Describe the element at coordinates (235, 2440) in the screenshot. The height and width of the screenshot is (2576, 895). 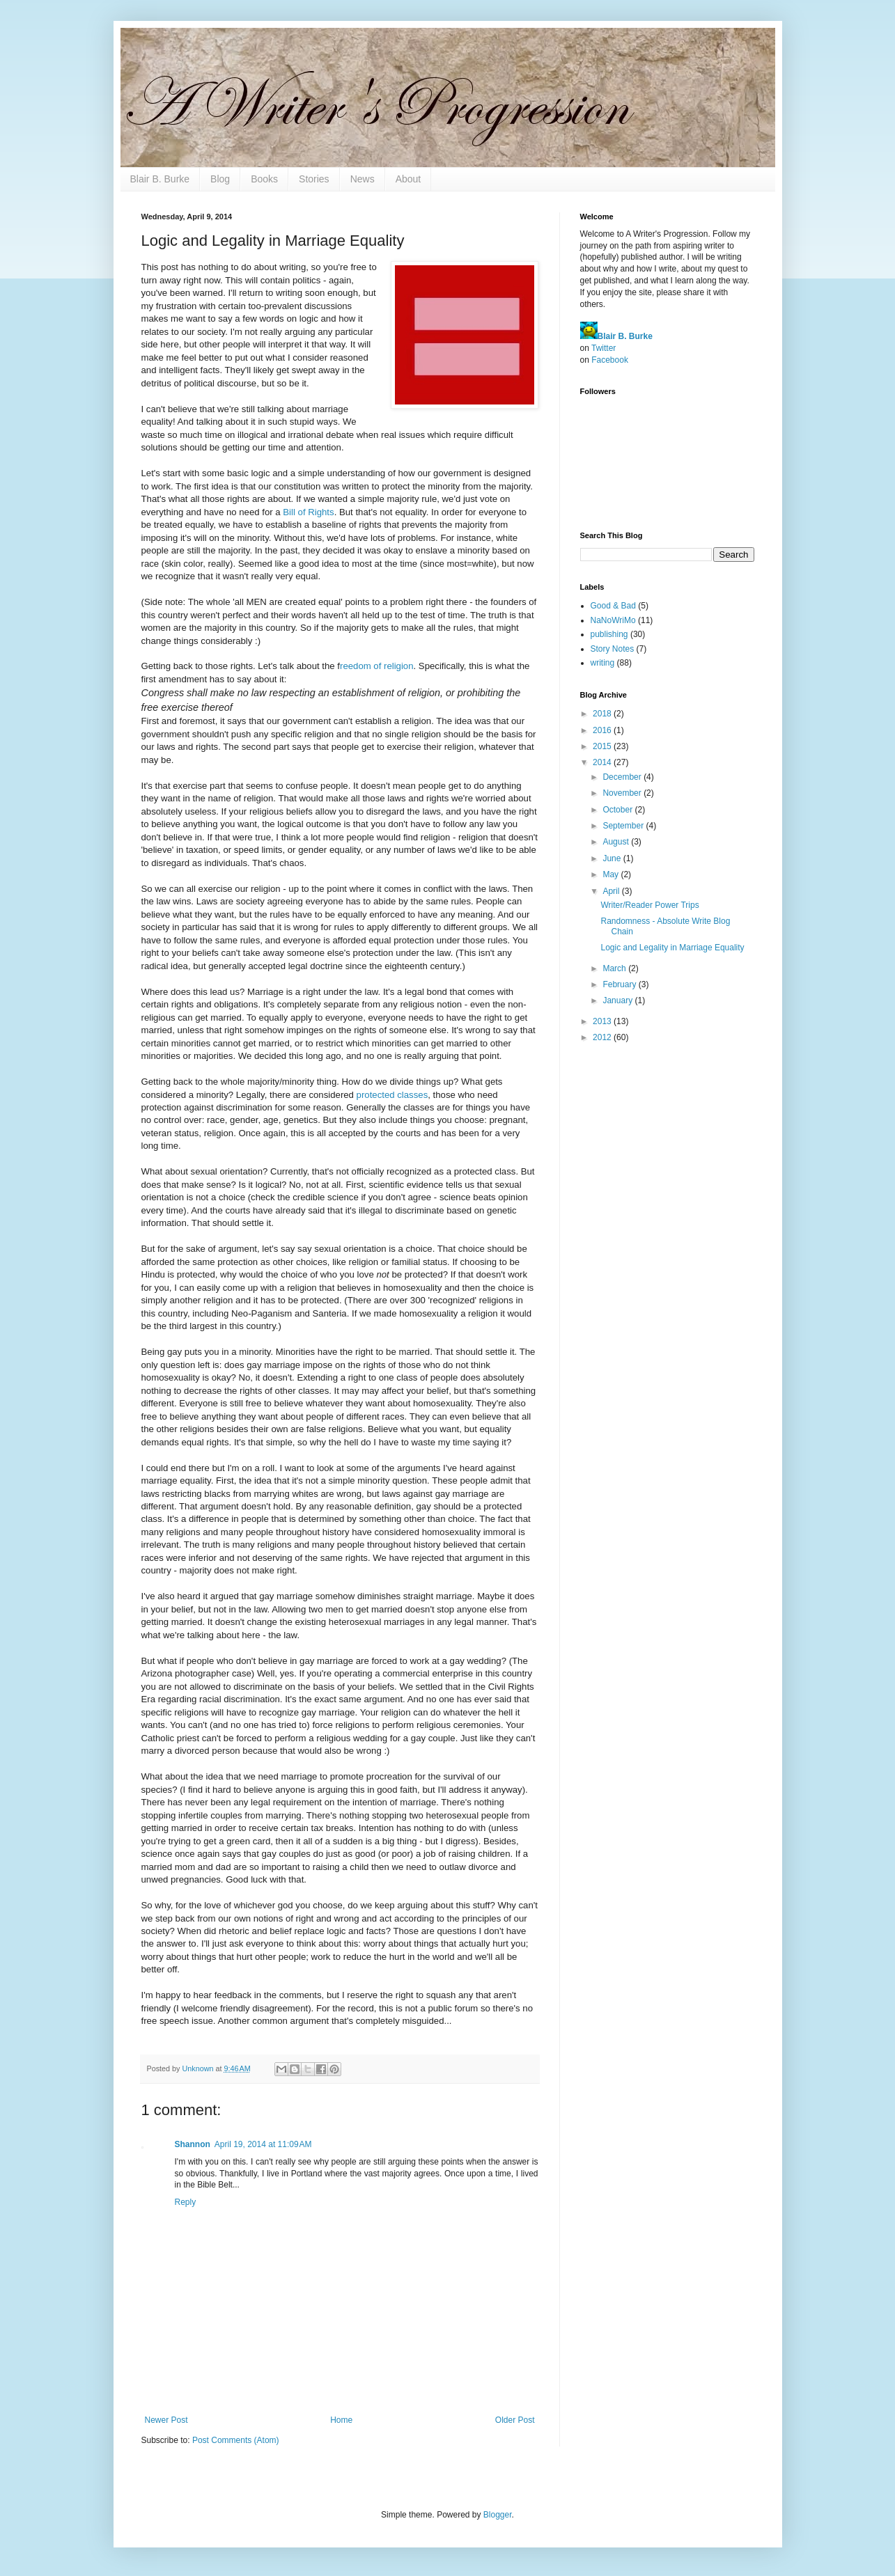
I see `Post Comments (Atom)` at that location.